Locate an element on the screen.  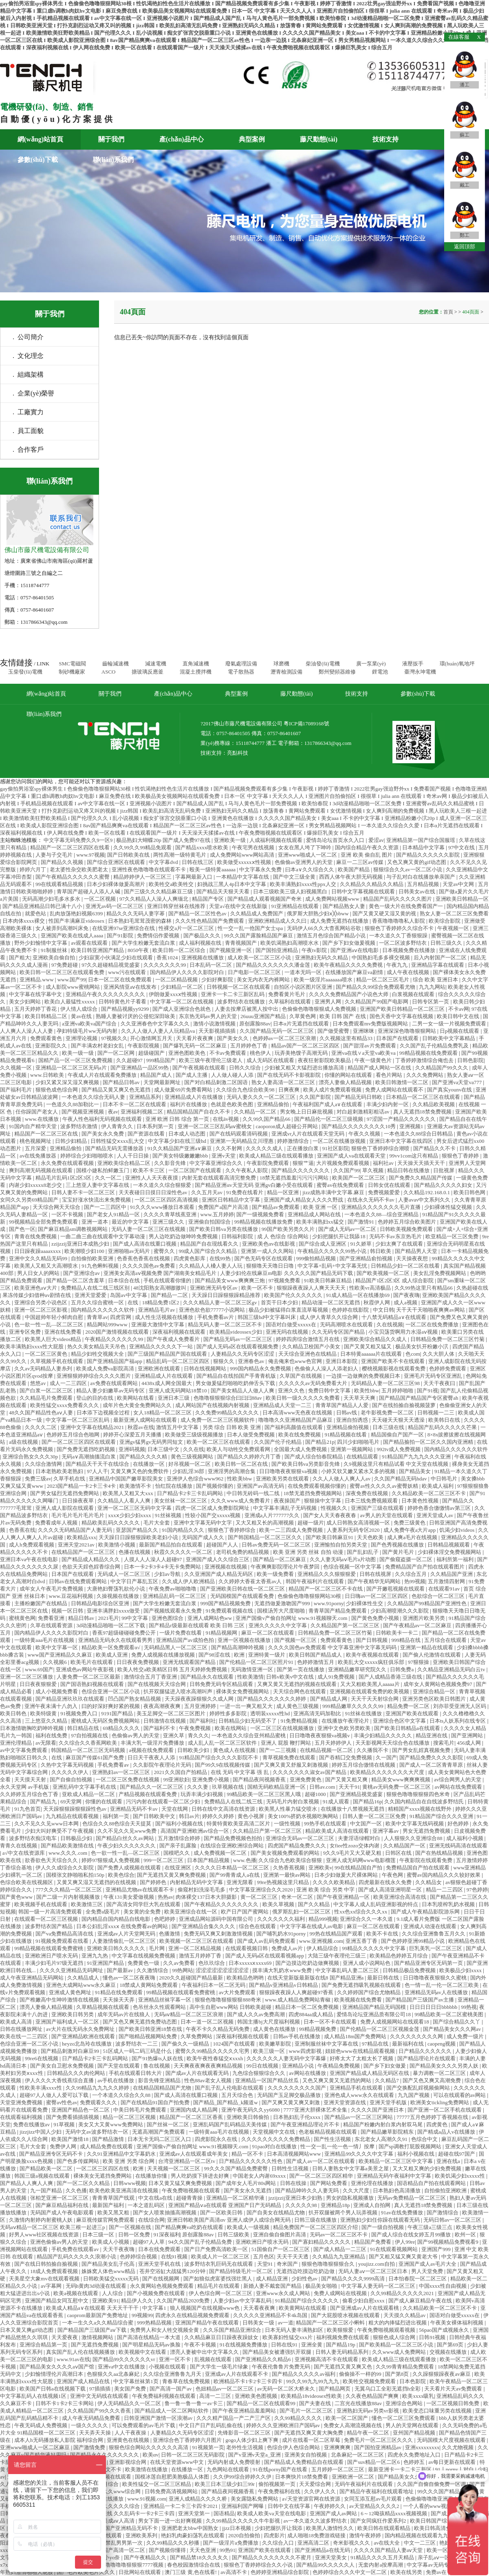
成人伊人青草久久综合网 is located at coordinates (329, 1317).